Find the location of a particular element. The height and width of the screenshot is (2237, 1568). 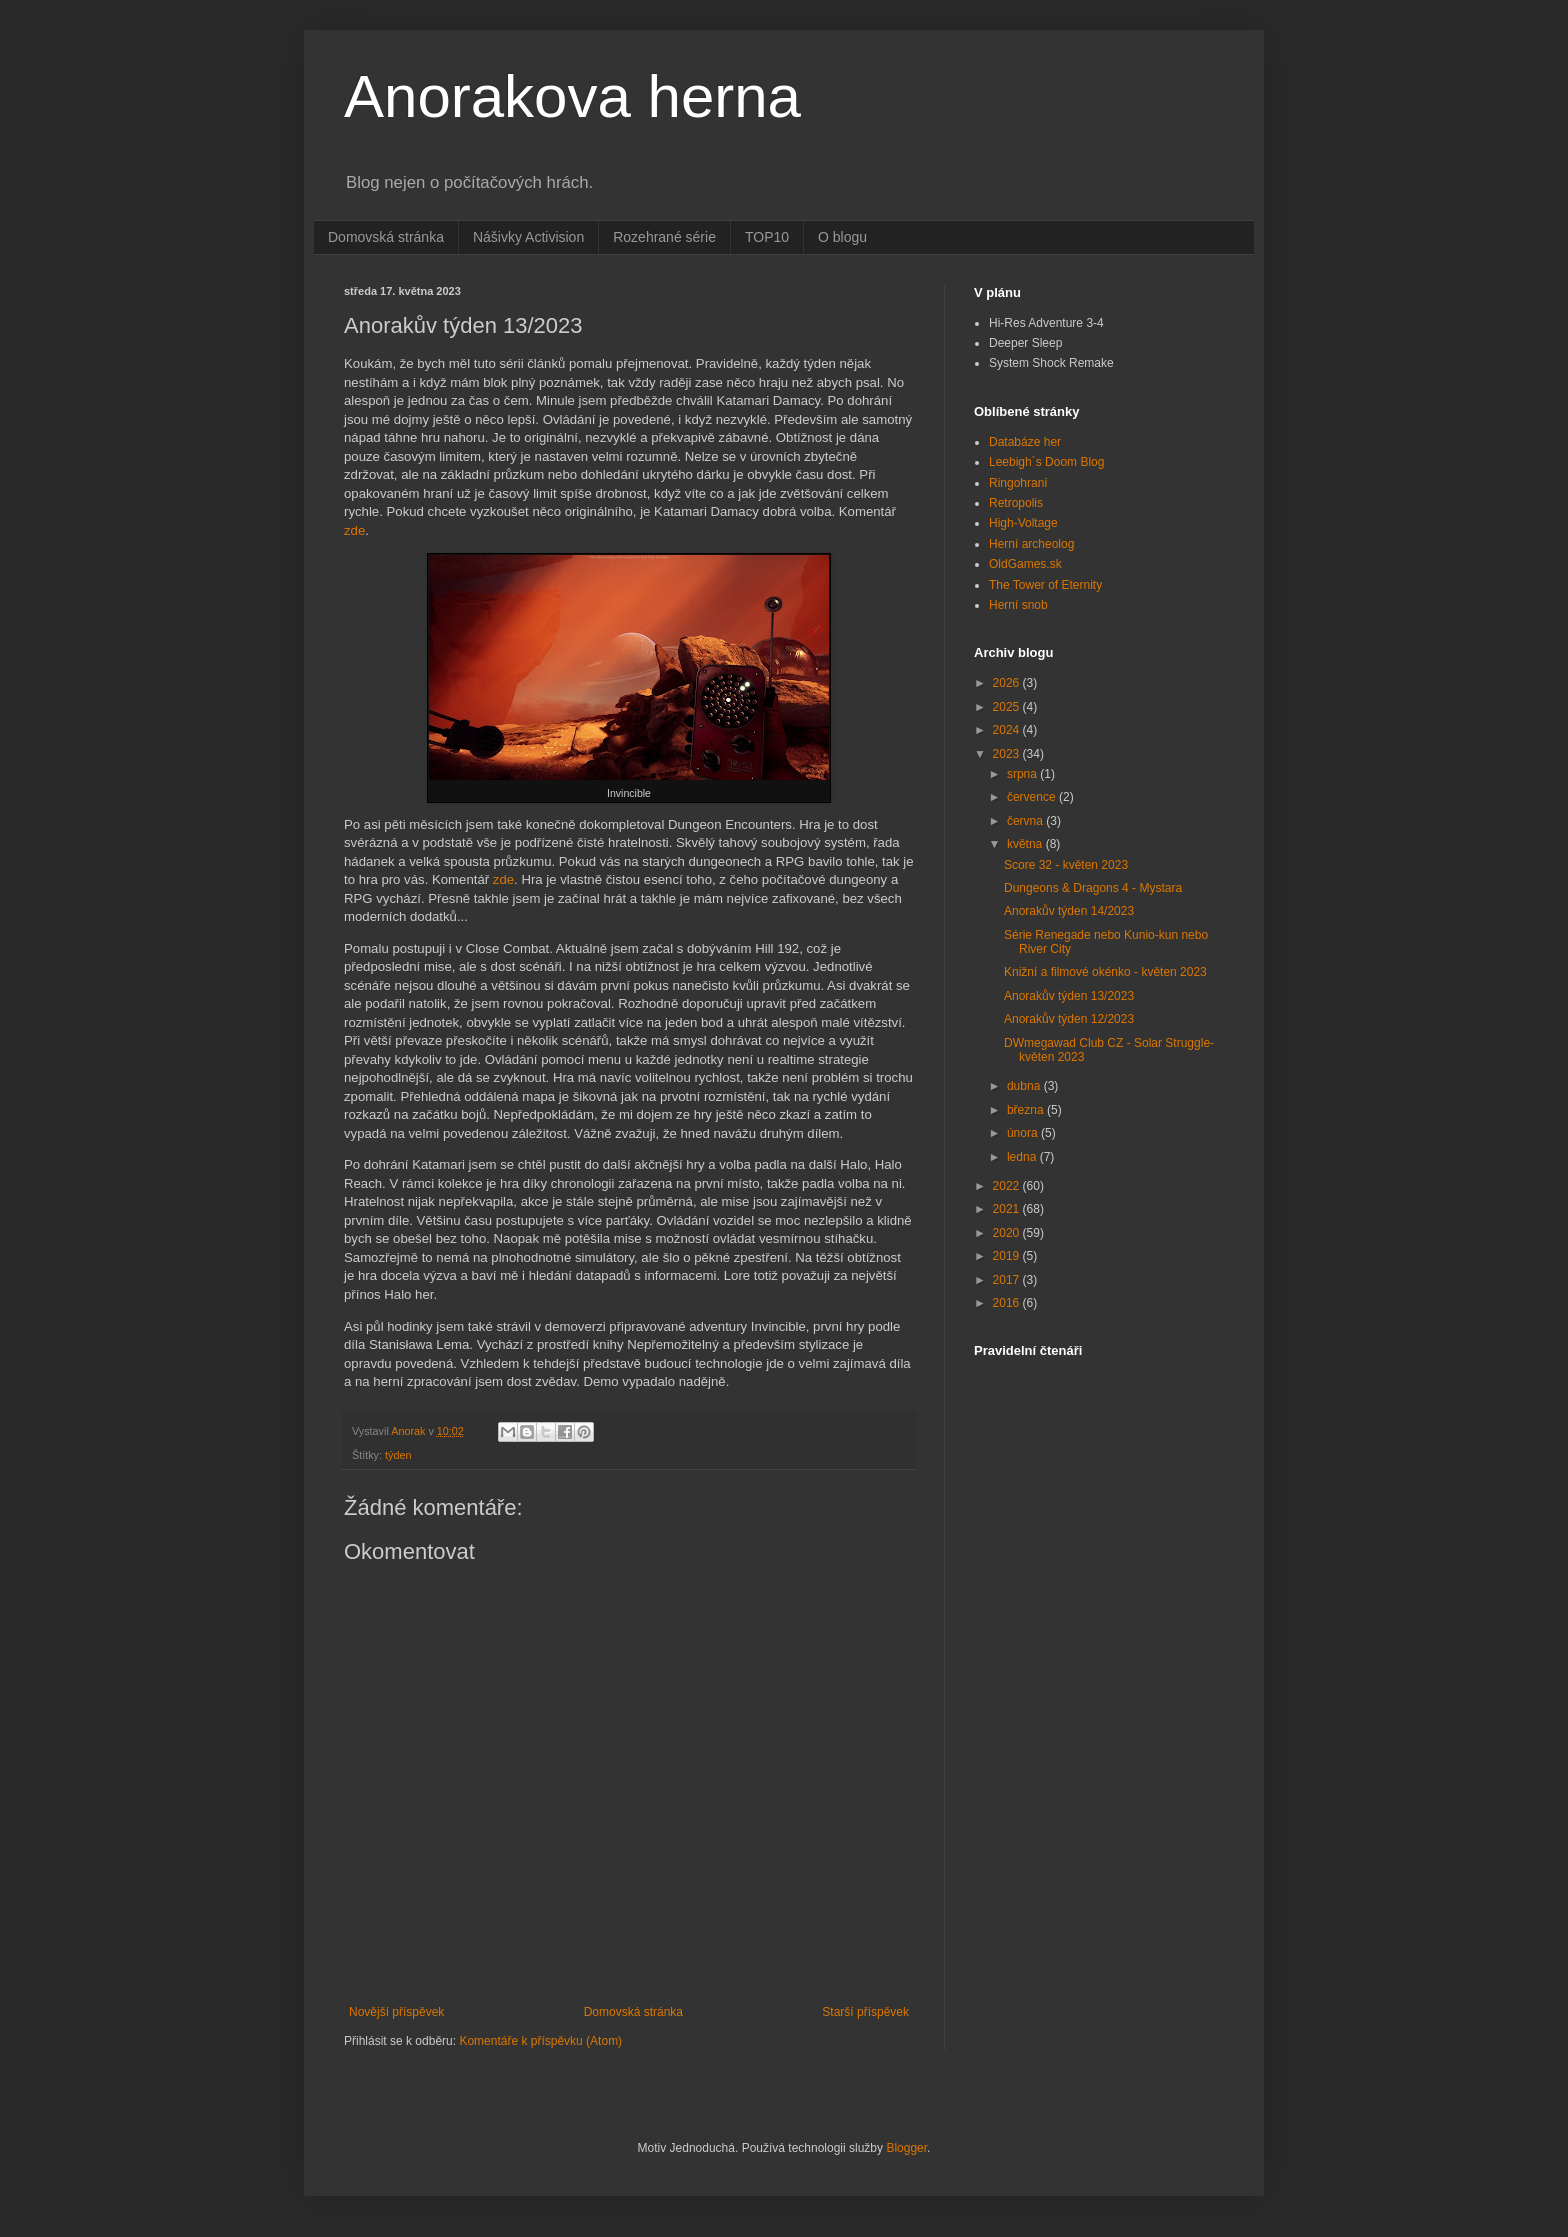

Anorakův týden 12/2023 is located at coordinates (1069, 1019).